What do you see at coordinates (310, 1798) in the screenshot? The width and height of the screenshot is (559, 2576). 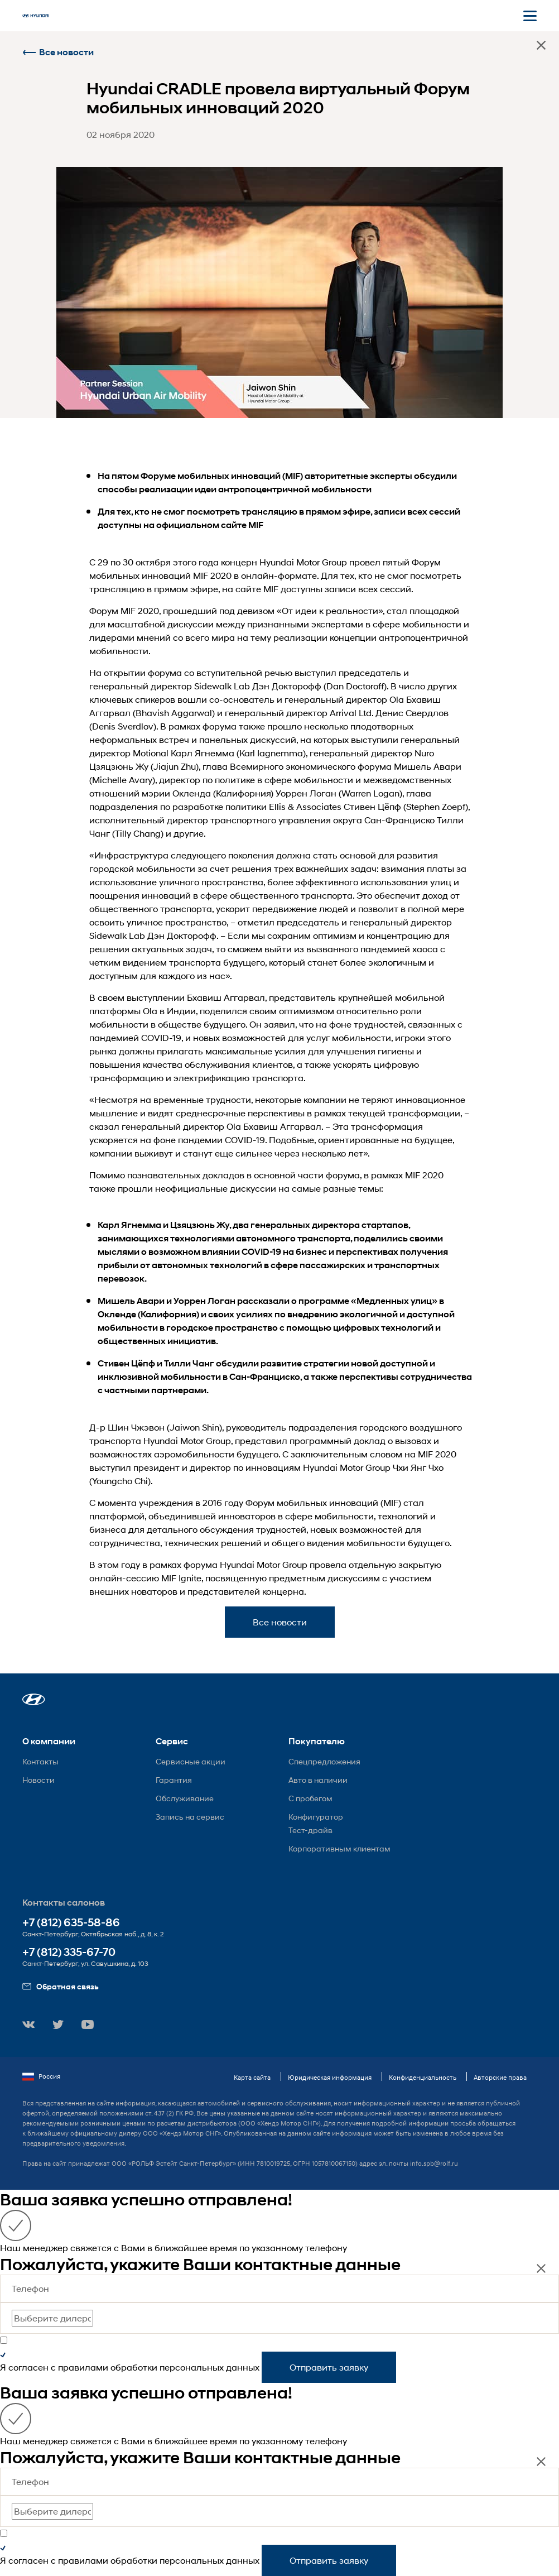 I see `С пробегом` at bounding box center [310, 1798].